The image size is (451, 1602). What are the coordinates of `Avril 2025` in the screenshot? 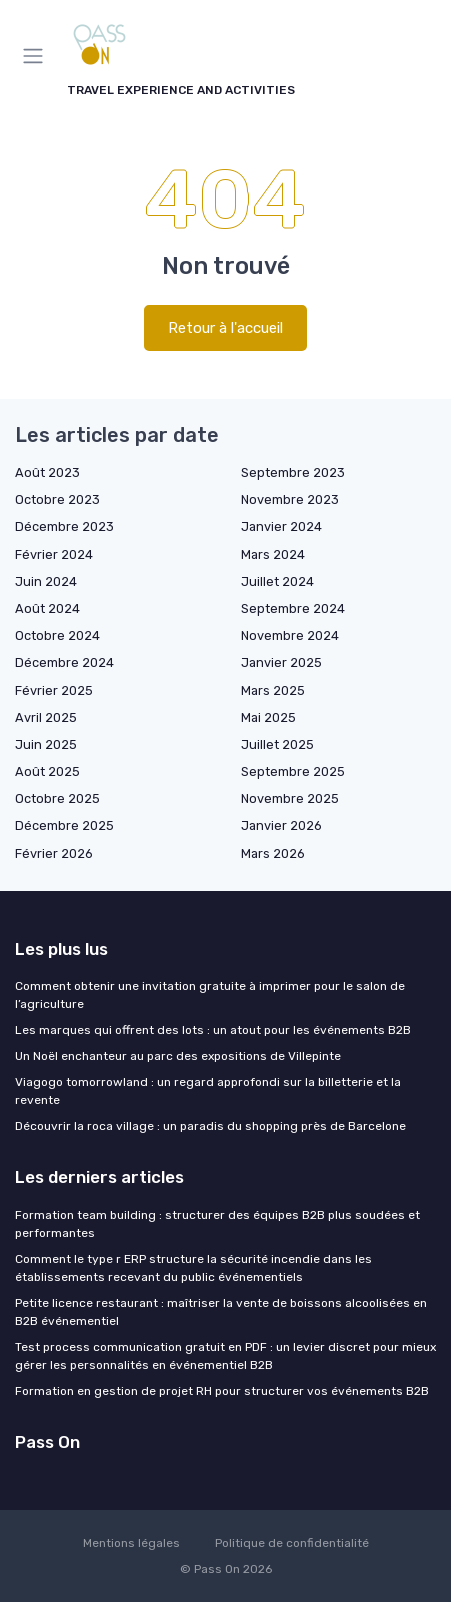 It's located at (46, 717).